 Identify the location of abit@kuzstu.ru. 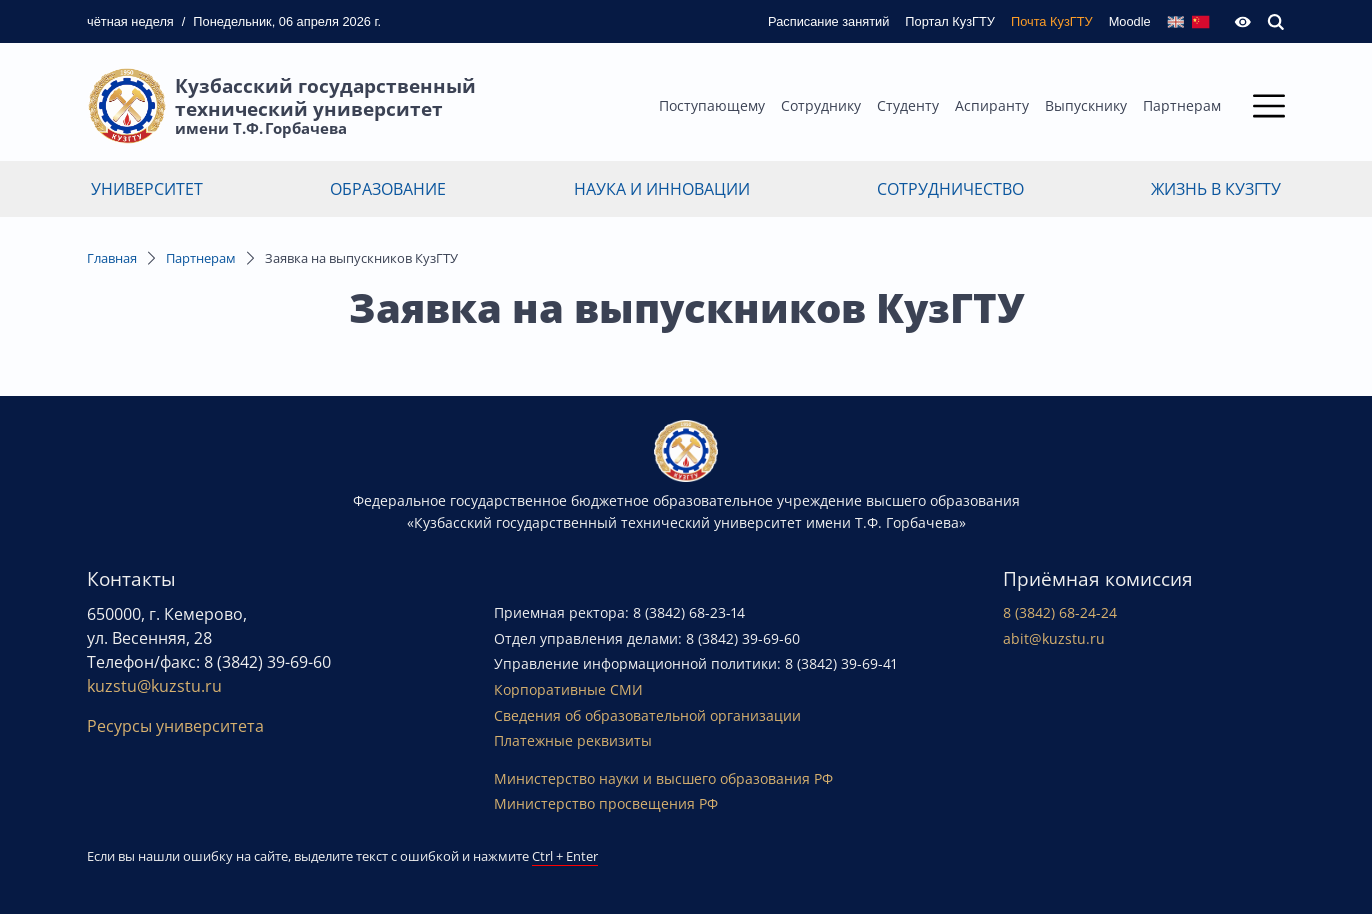
(1054, 638).